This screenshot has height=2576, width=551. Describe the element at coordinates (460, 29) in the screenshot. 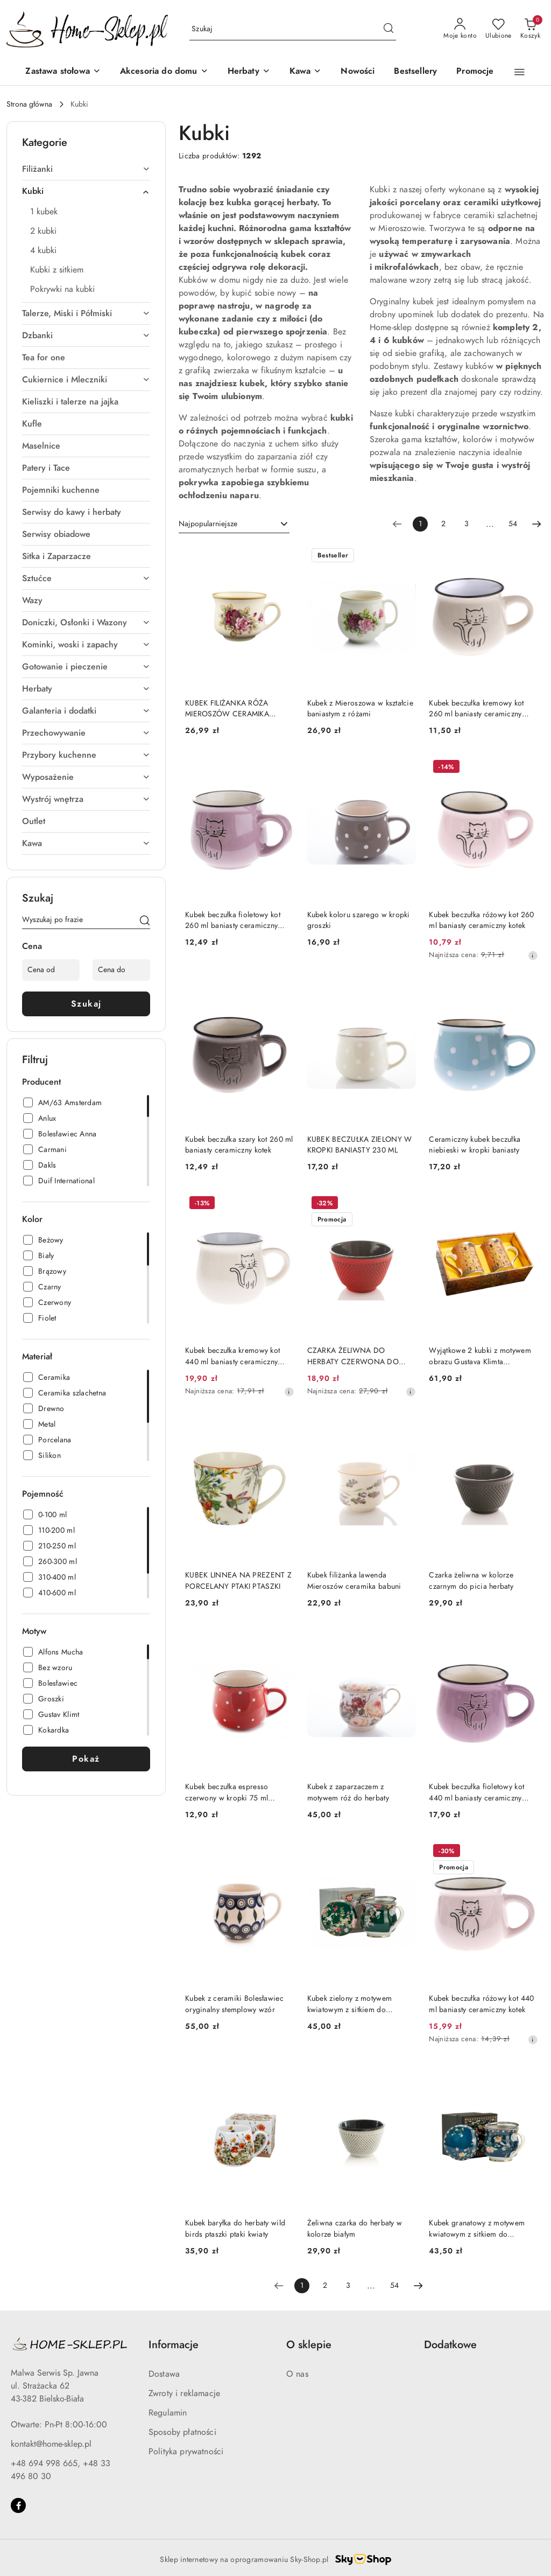

I see `[Moje konto]` at that location.